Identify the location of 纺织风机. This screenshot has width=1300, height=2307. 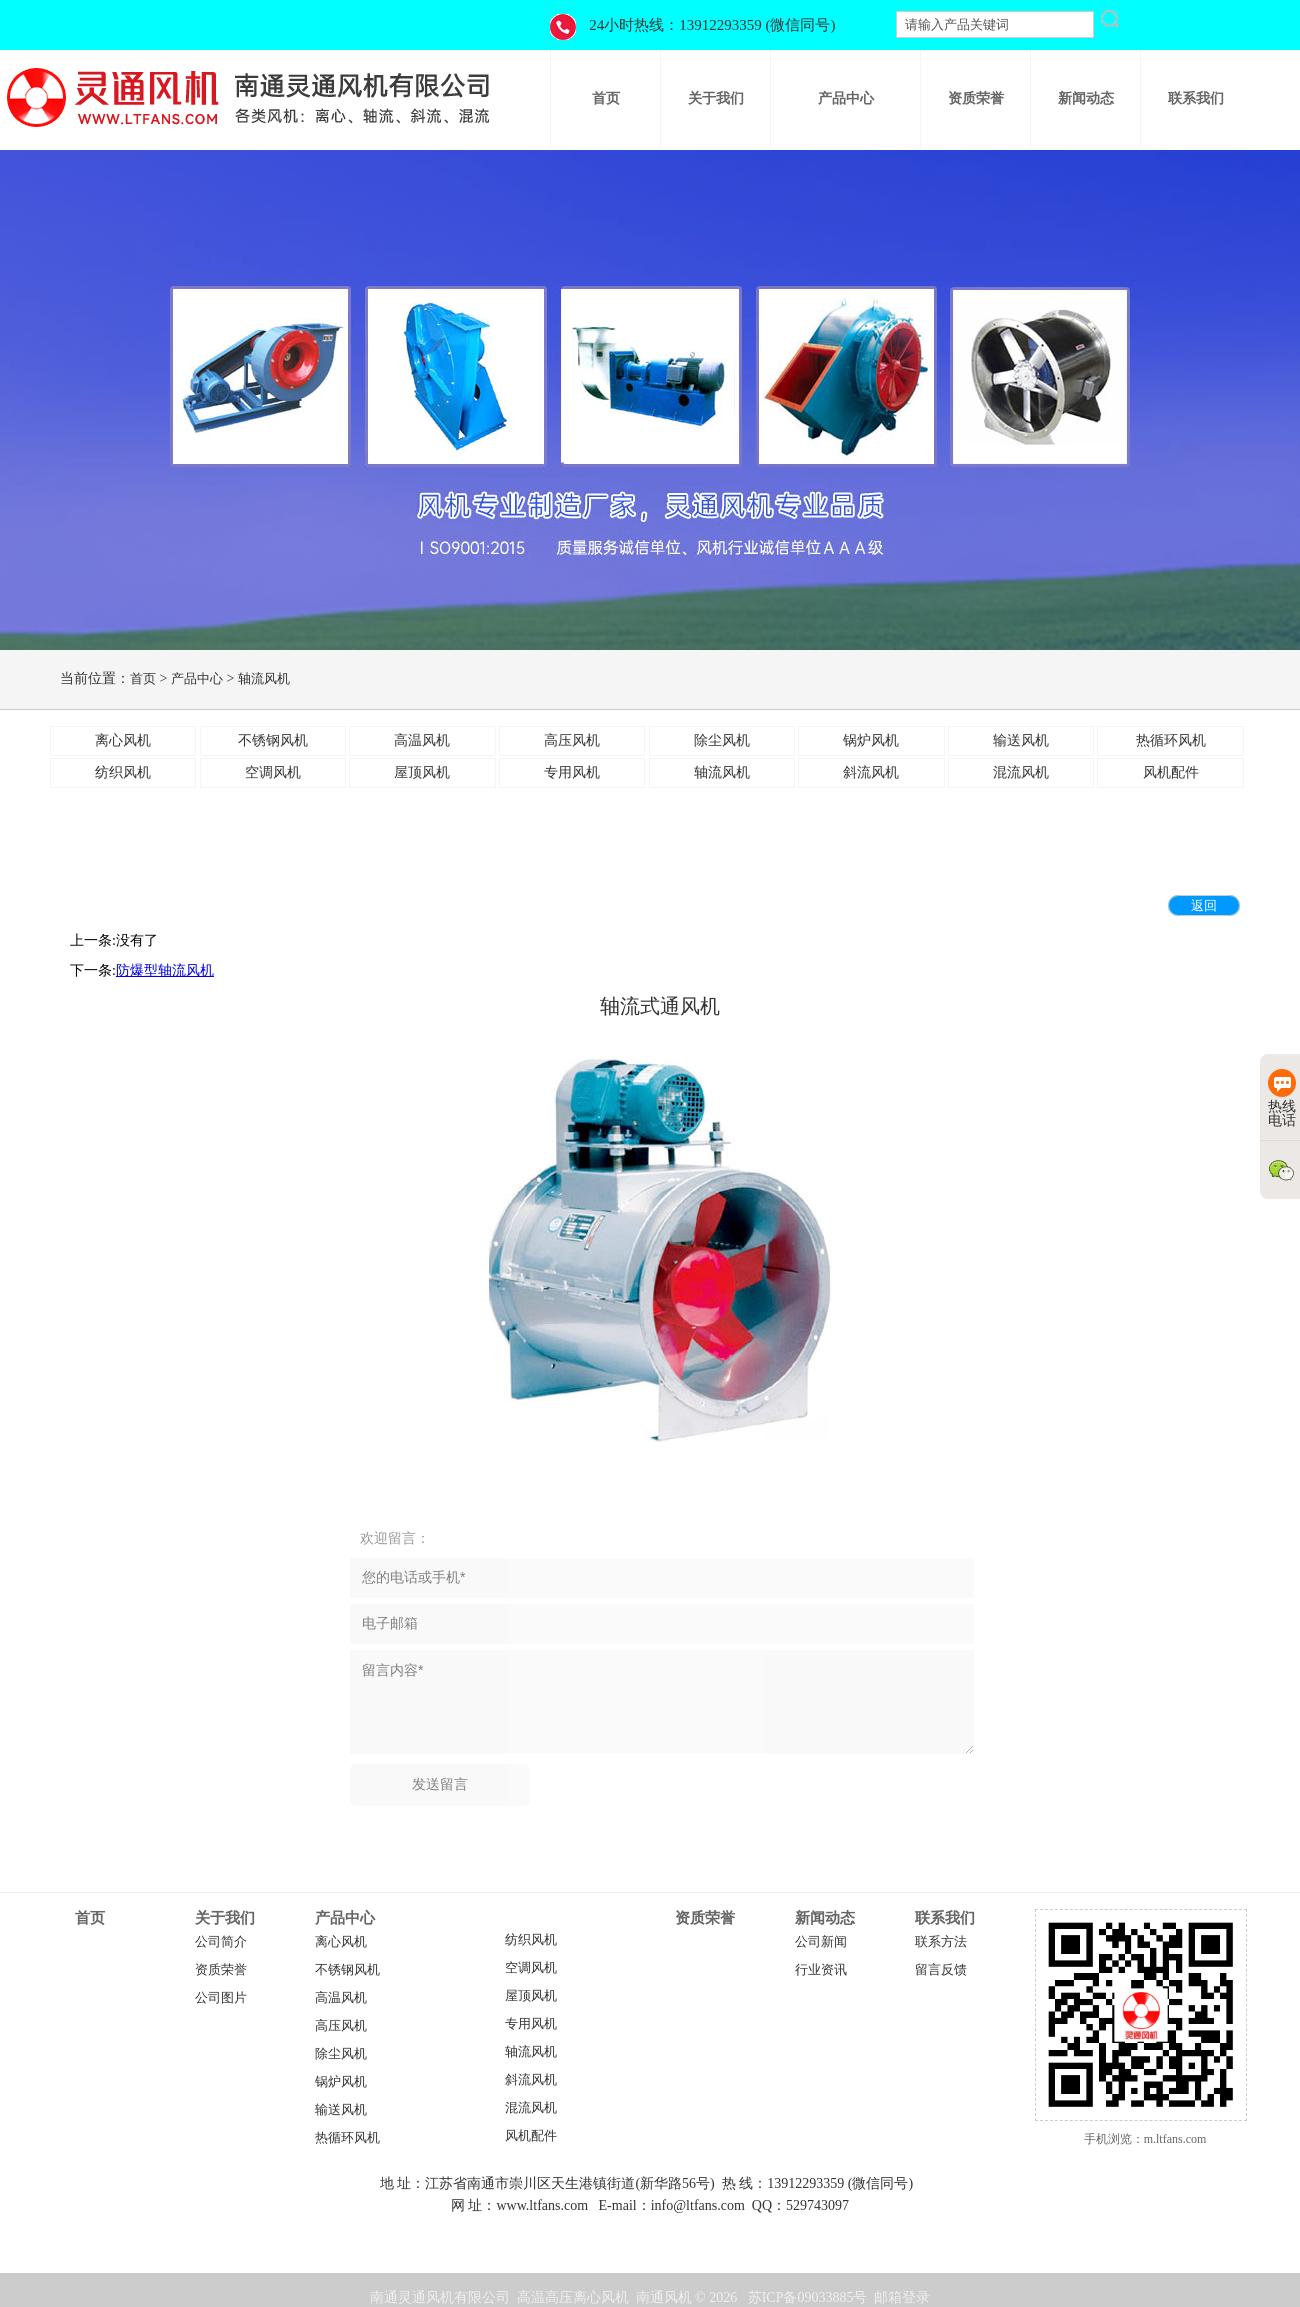
(531, 1940).